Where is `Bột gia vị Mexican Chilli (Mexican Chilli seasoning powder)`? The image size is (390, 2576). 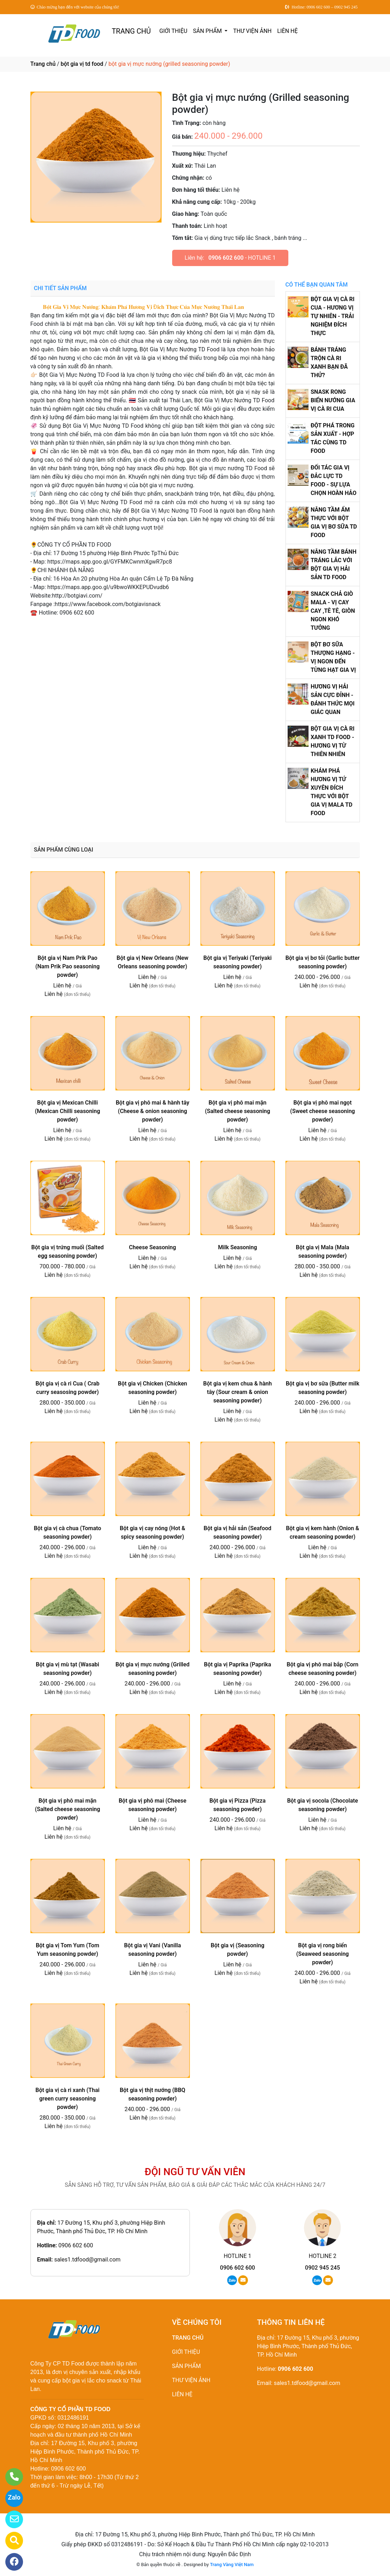 Bột gia vị Mexican Chilli (Mexican Chilli seasoning powder) is located at coordinates (67, 1111).